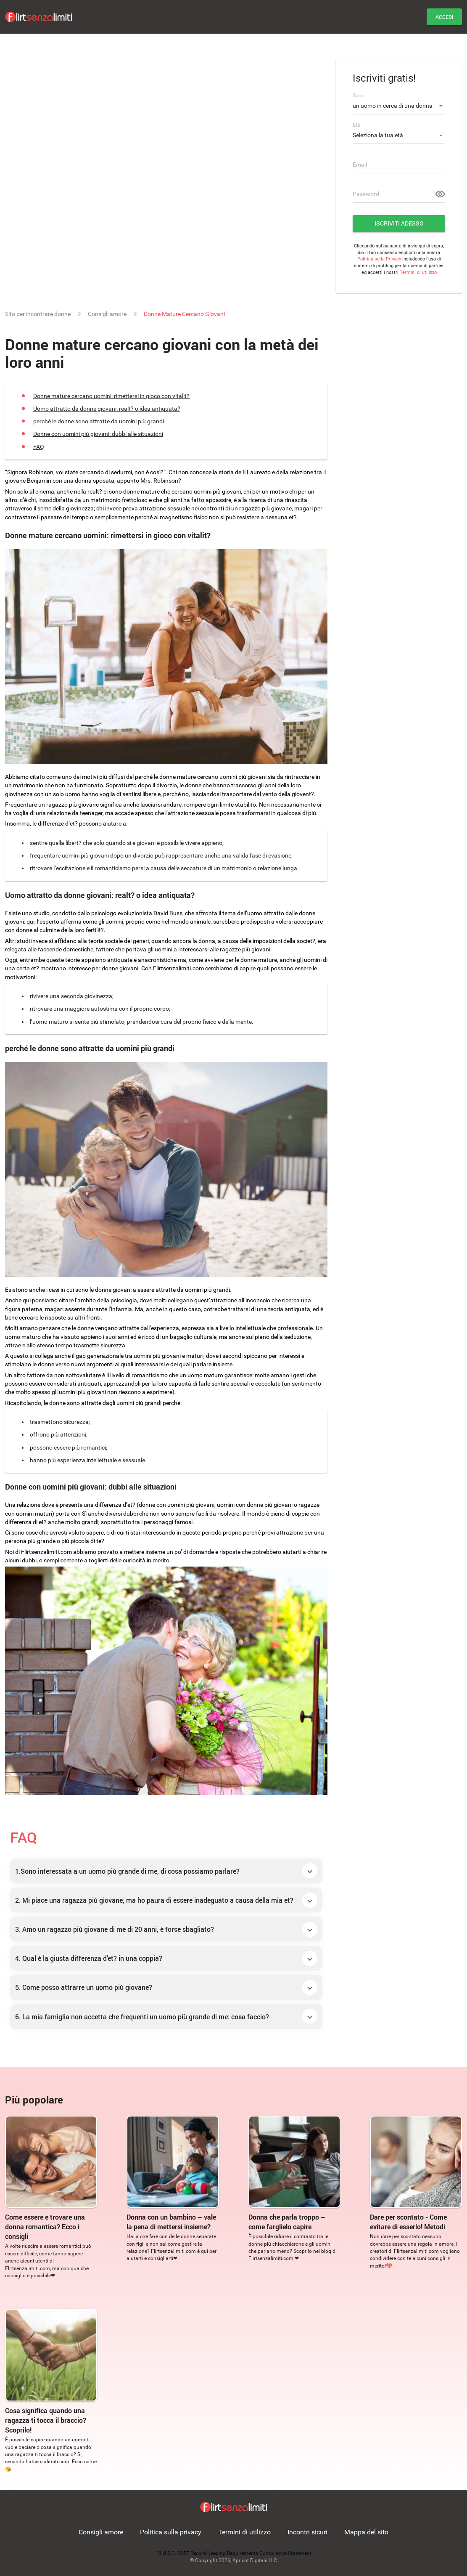  What do you see at coordinates (45, 2420) in the screenshot?
I see `Cosa significa quando una ragazza ti tocca il braccio? Scoprilo!` at bounding box center [45, 2420].